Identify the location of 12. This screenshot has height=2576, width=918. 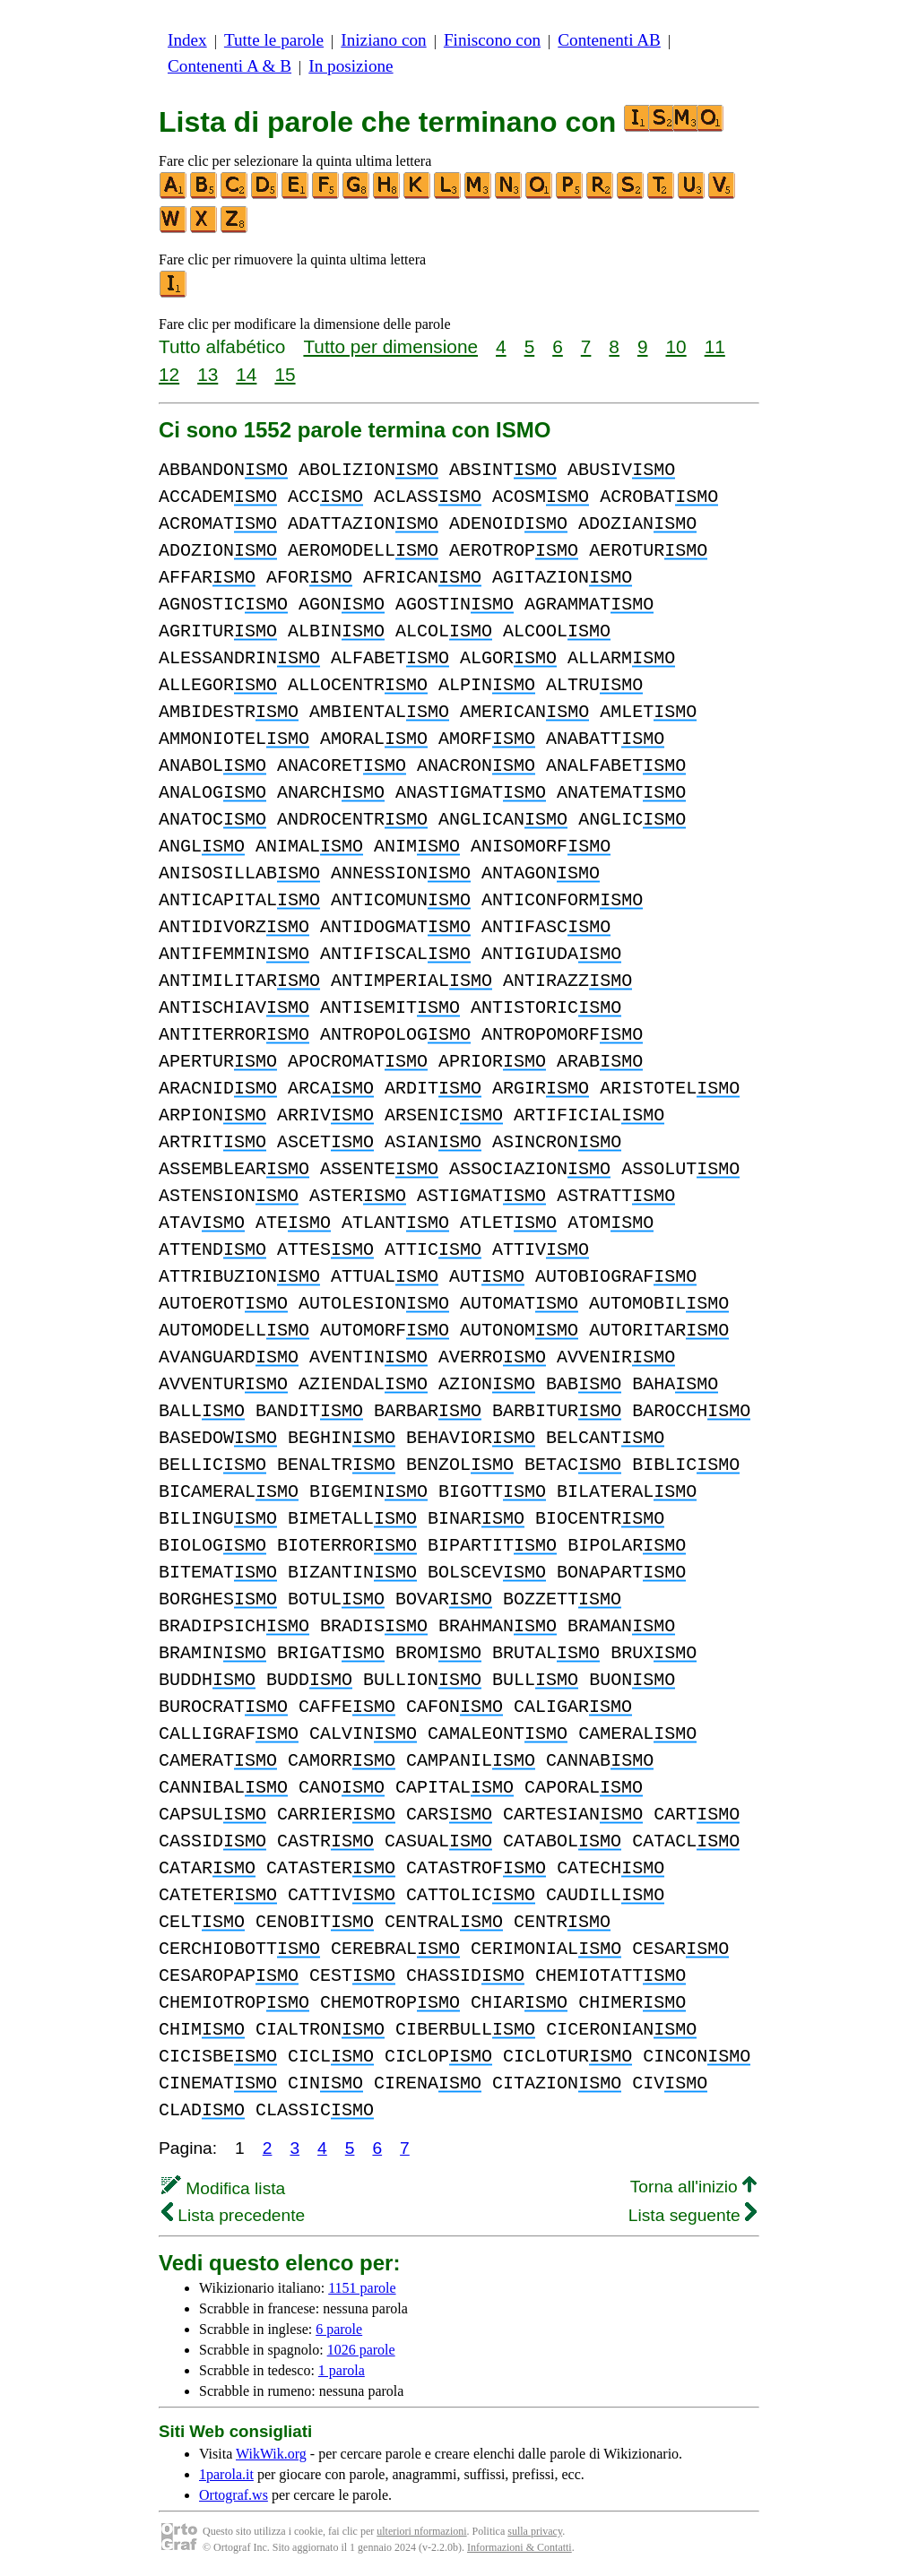
(169, 374).